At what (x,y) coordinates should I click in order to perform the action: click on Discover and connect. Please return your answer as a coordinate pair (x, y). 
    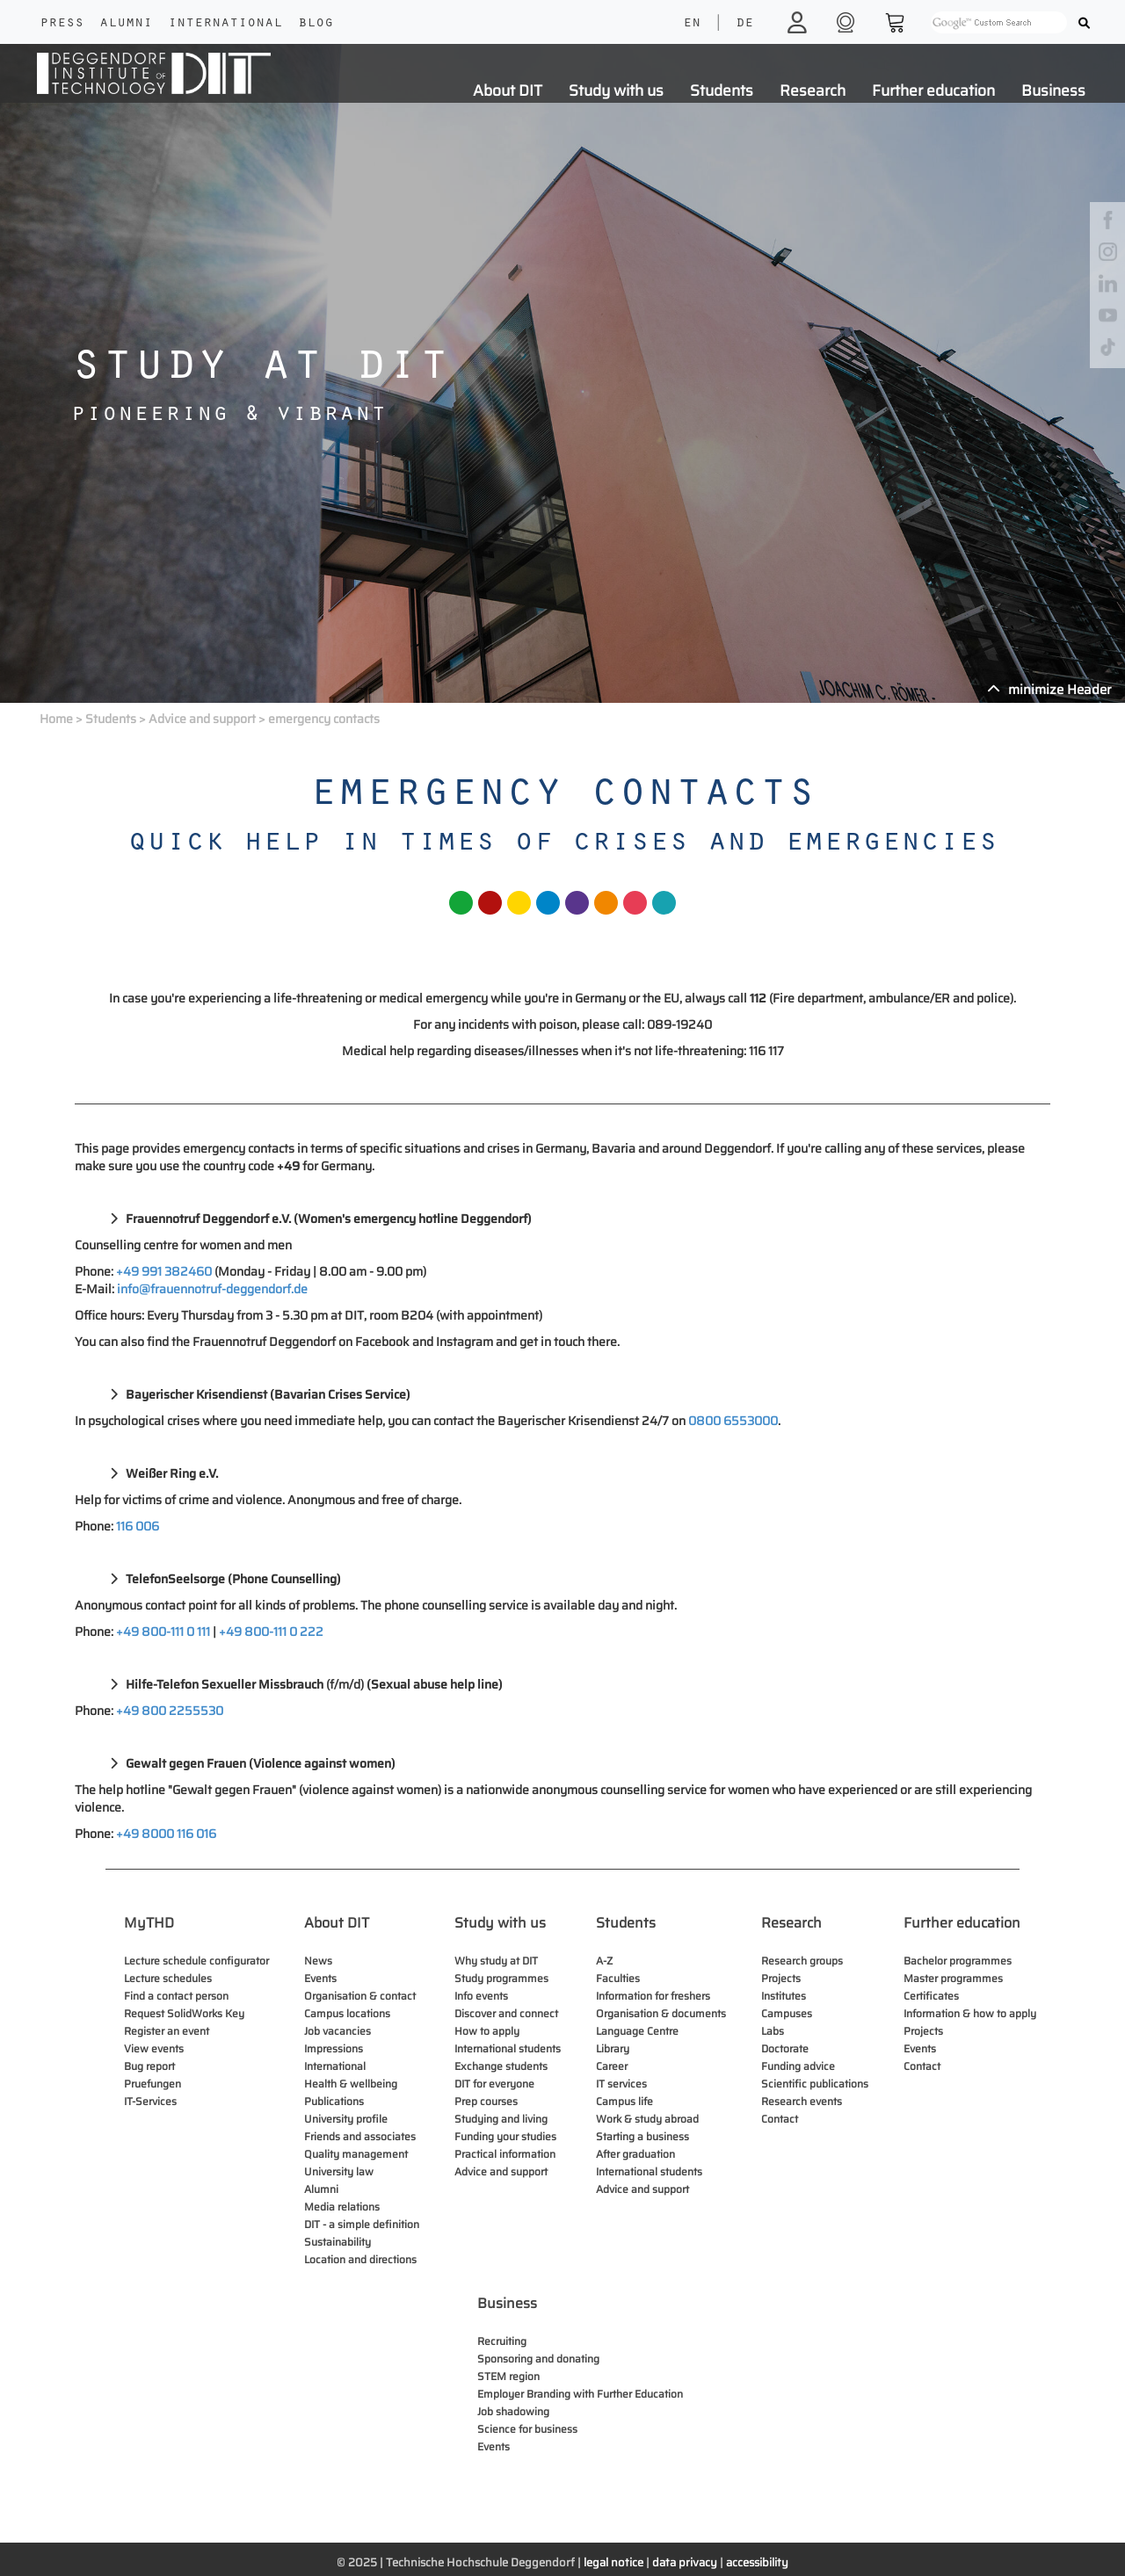
    Looking at the image, I should click on (506, 2013).